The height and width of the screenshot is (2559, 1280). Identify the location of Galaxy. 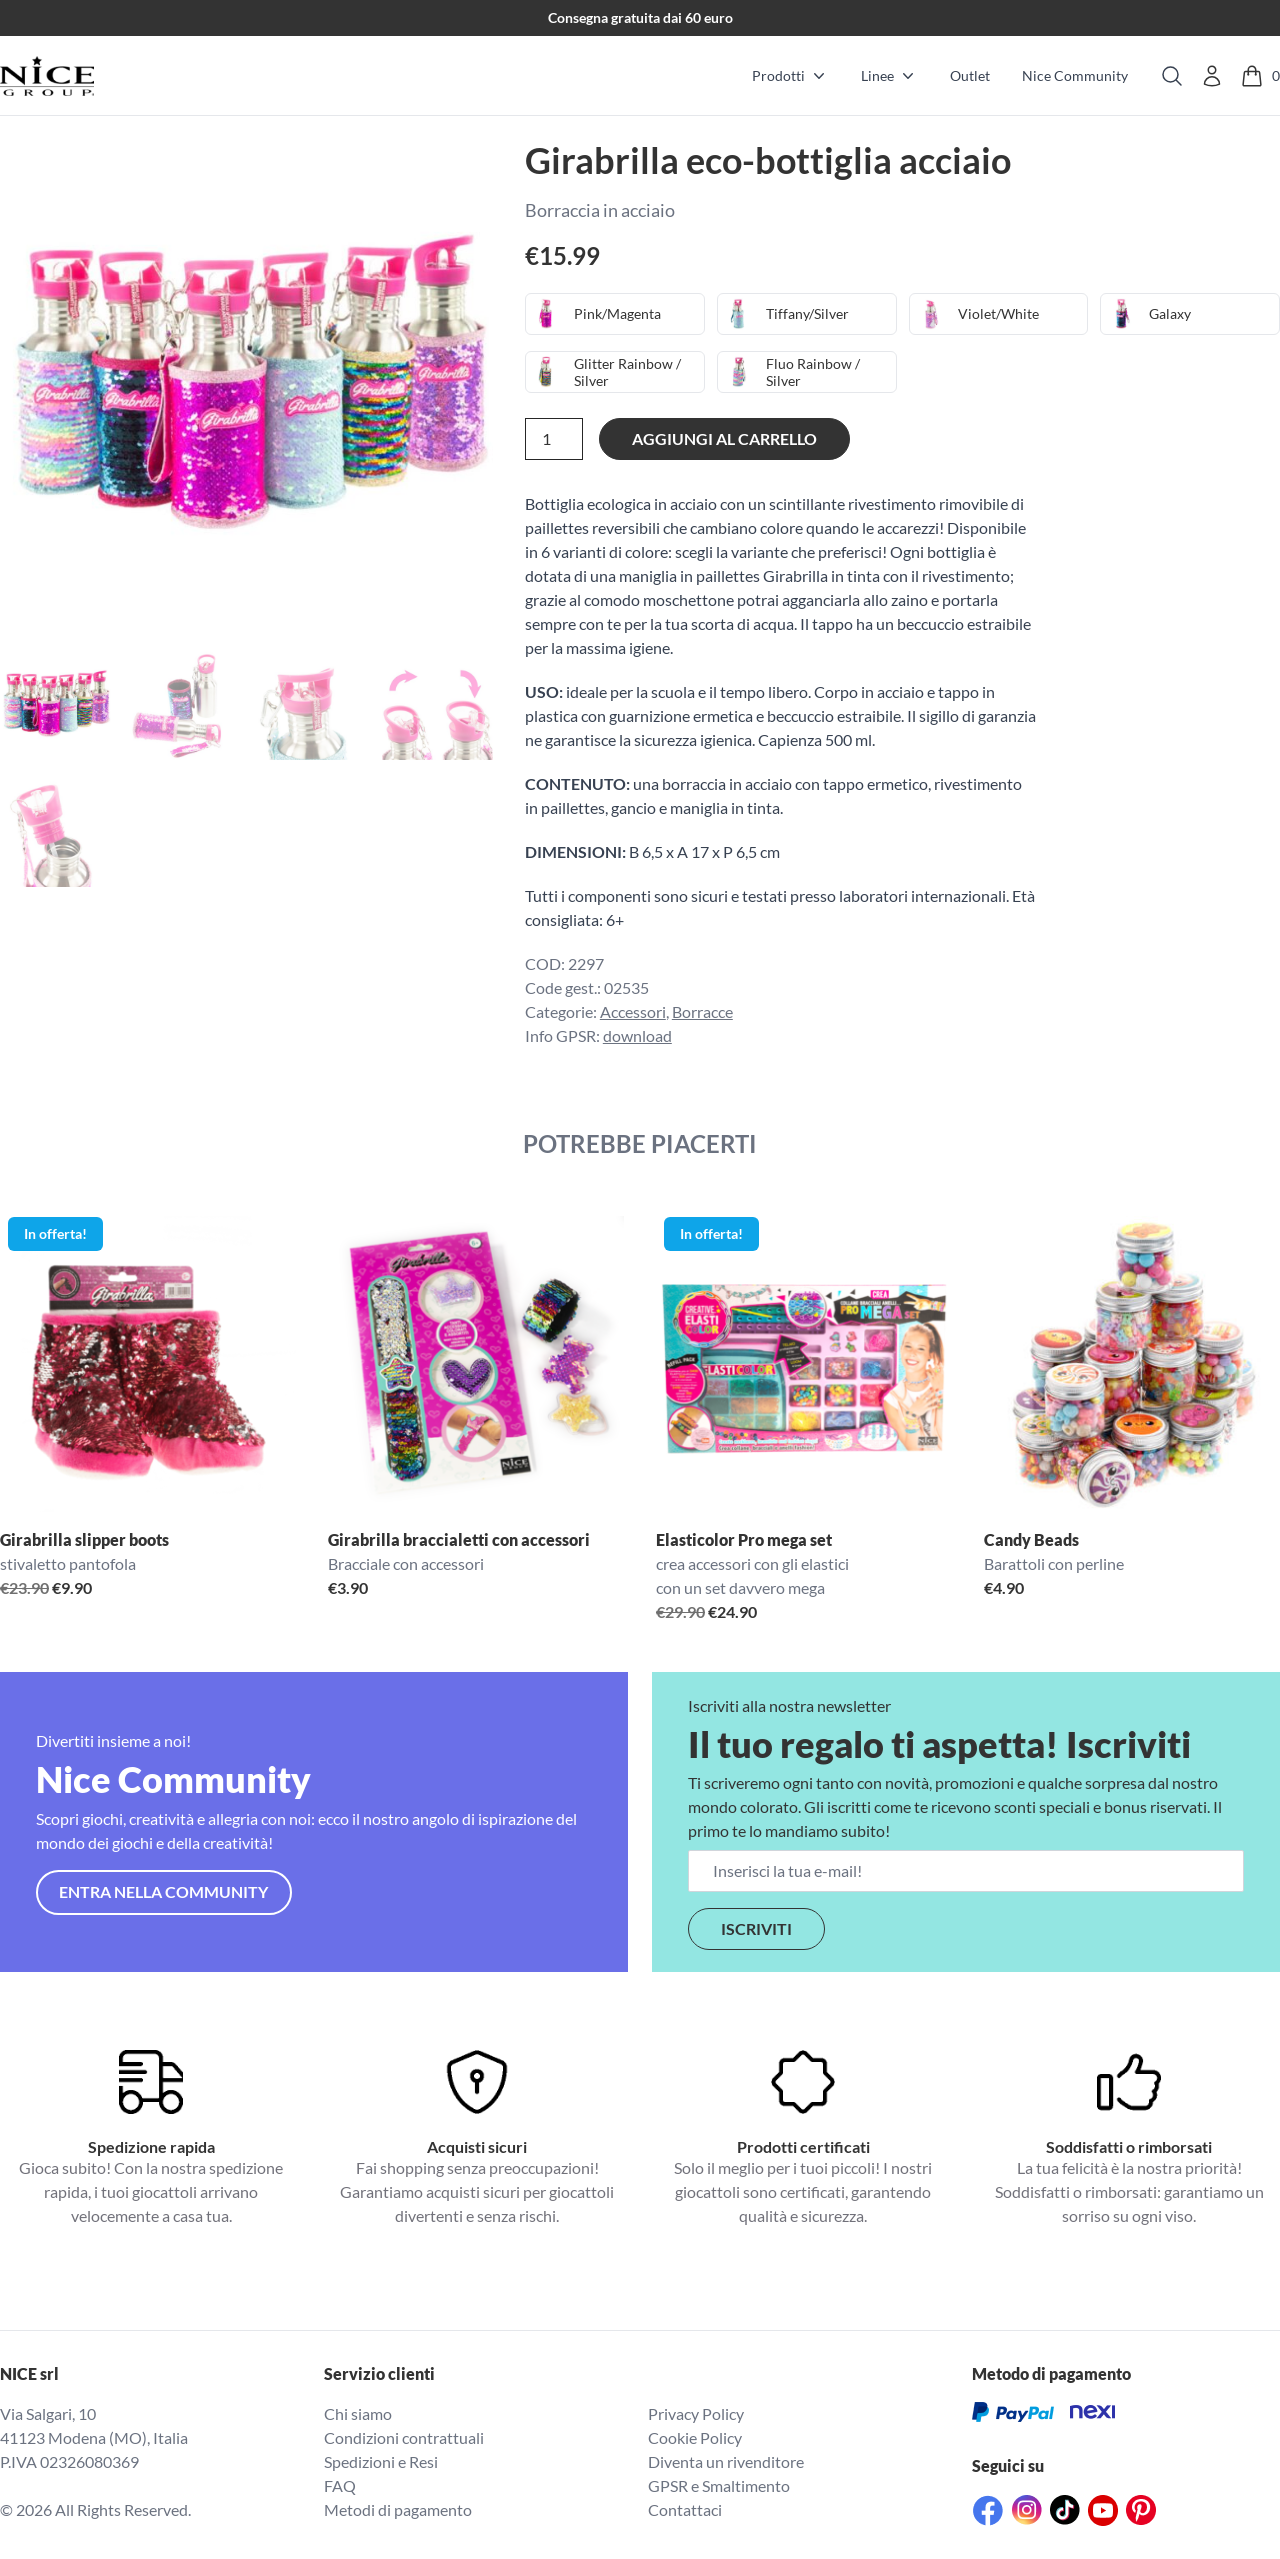
(1170, 313).